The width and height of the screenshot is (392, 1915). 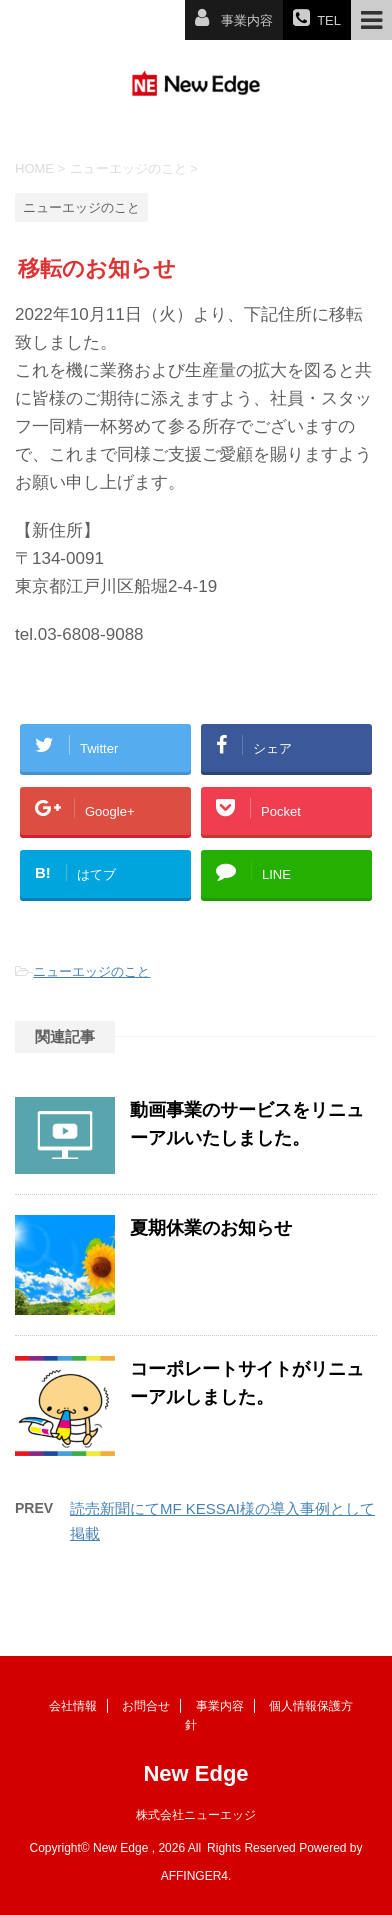 I want to click on 事業内容, so click(x=220, y=1706).